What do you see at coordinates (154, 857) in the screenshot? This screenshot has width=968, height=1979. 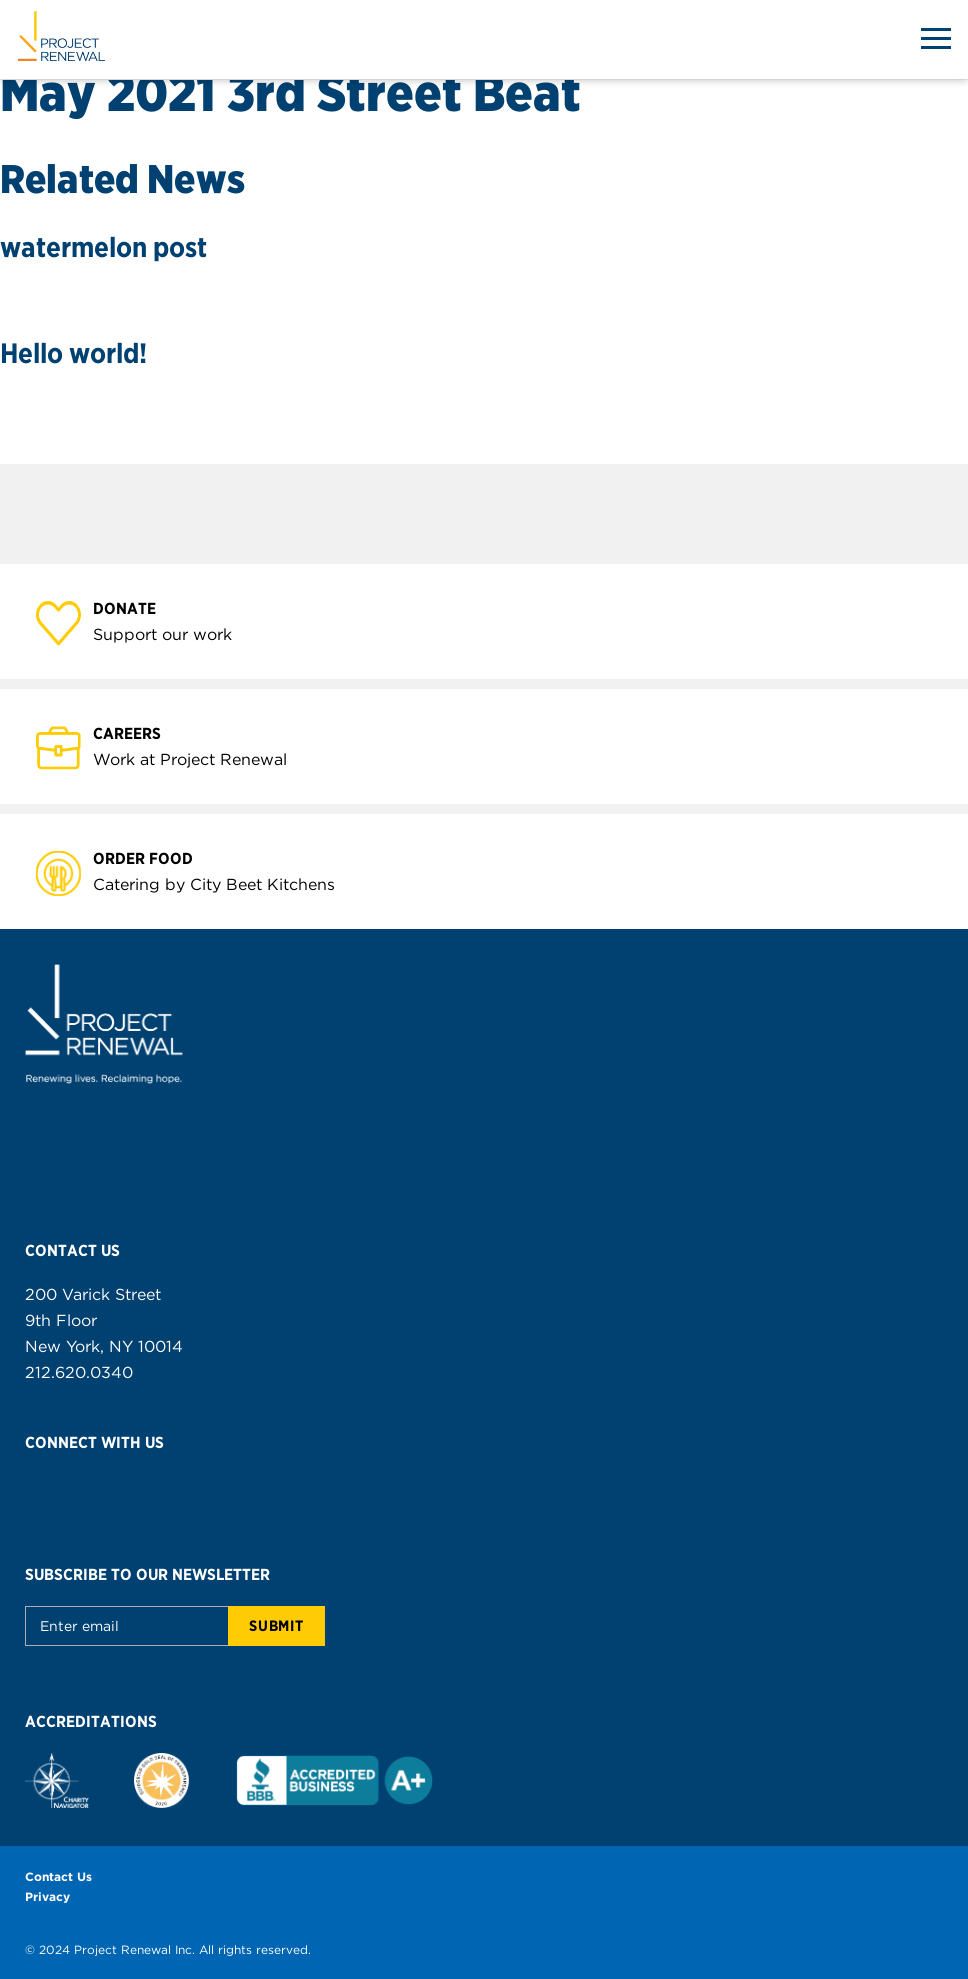 I see `Order Food` at bounding box center [154, 857].